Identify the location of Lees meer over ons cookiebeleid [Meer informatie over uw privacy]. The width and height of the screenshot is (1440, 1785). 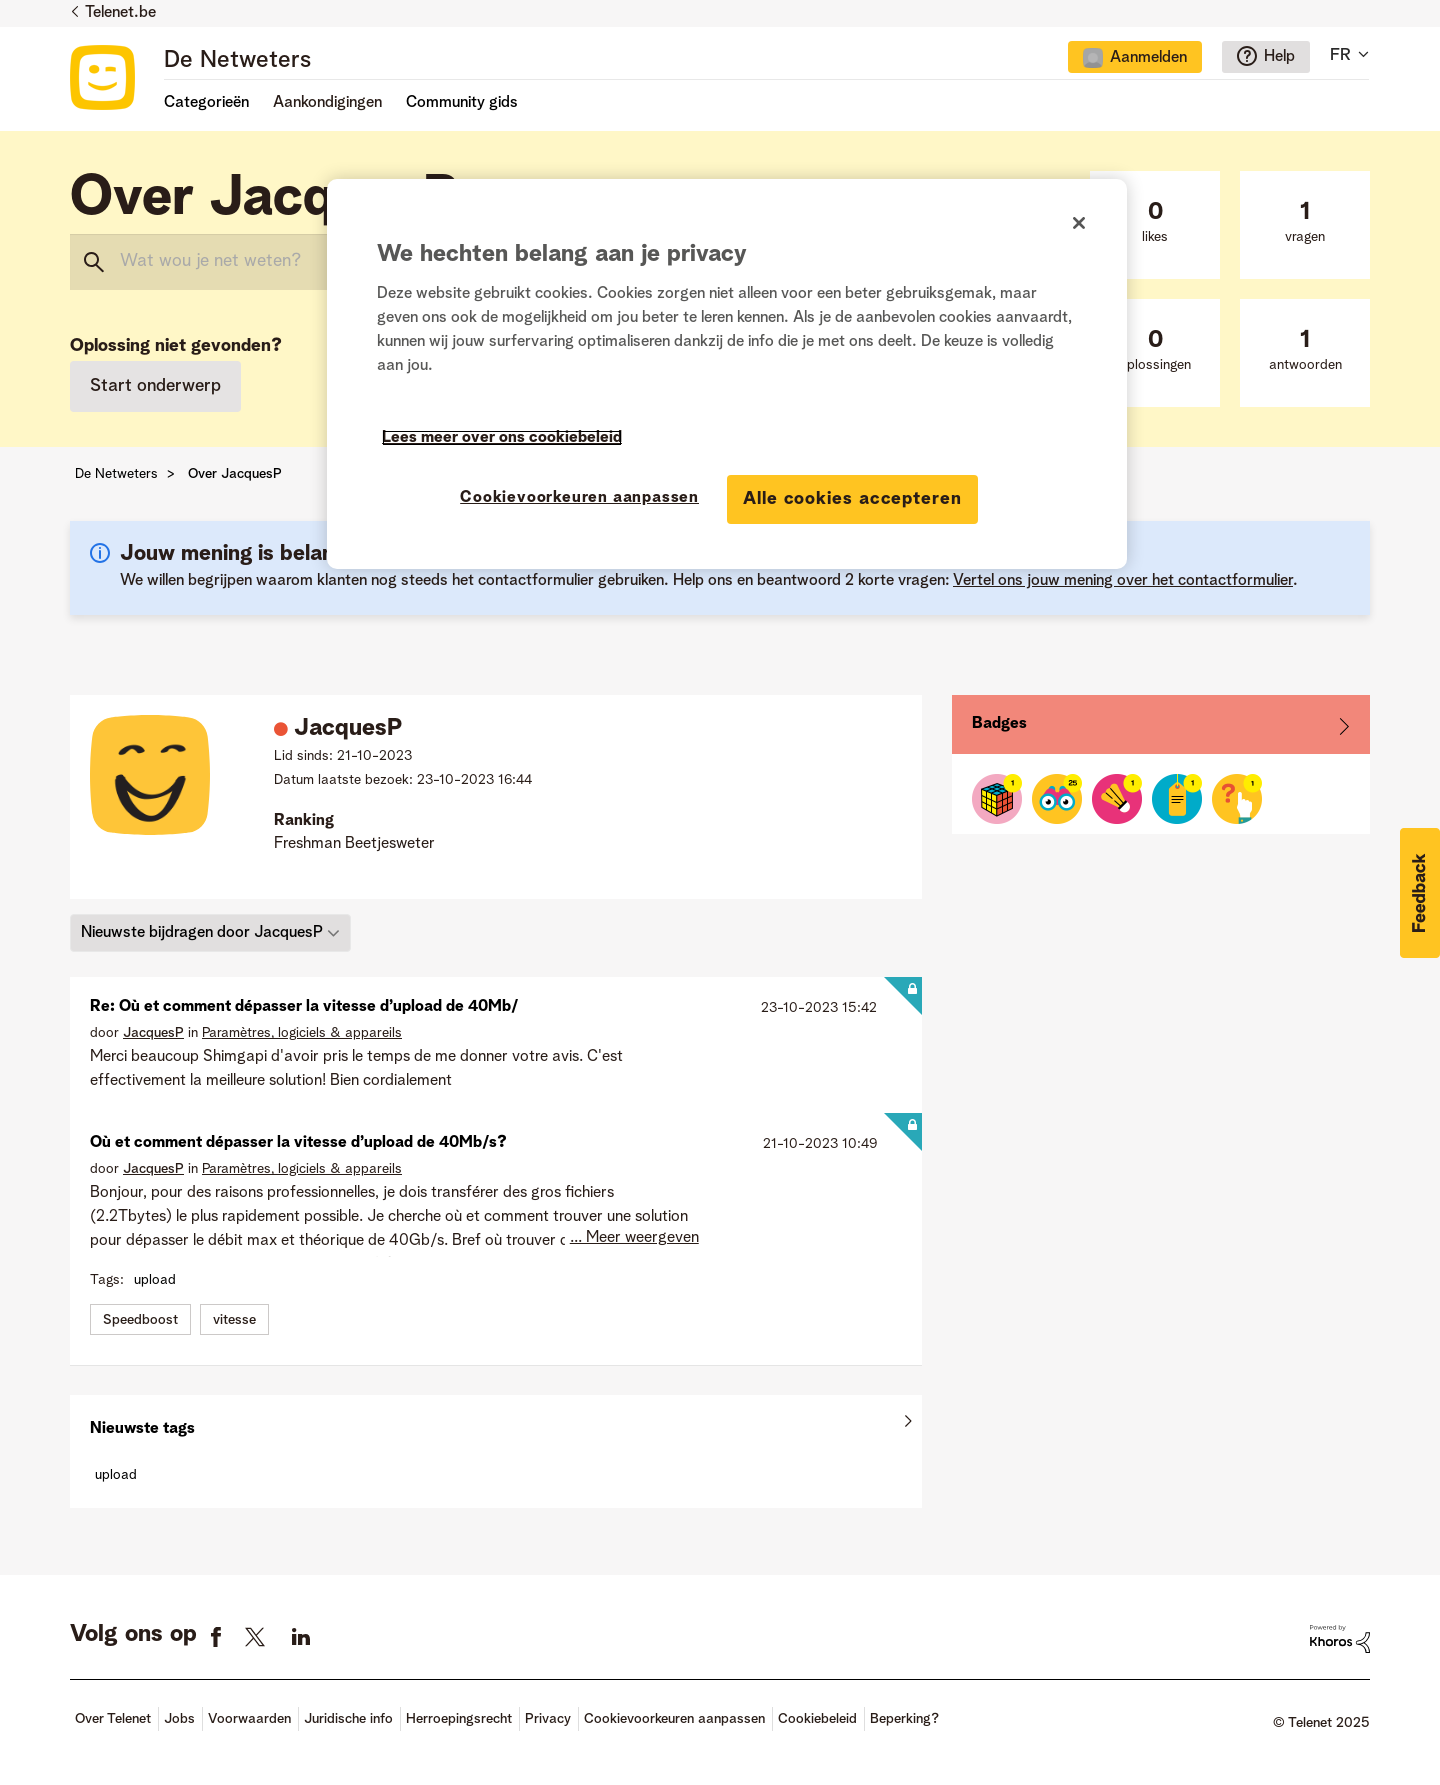
(502, 438).